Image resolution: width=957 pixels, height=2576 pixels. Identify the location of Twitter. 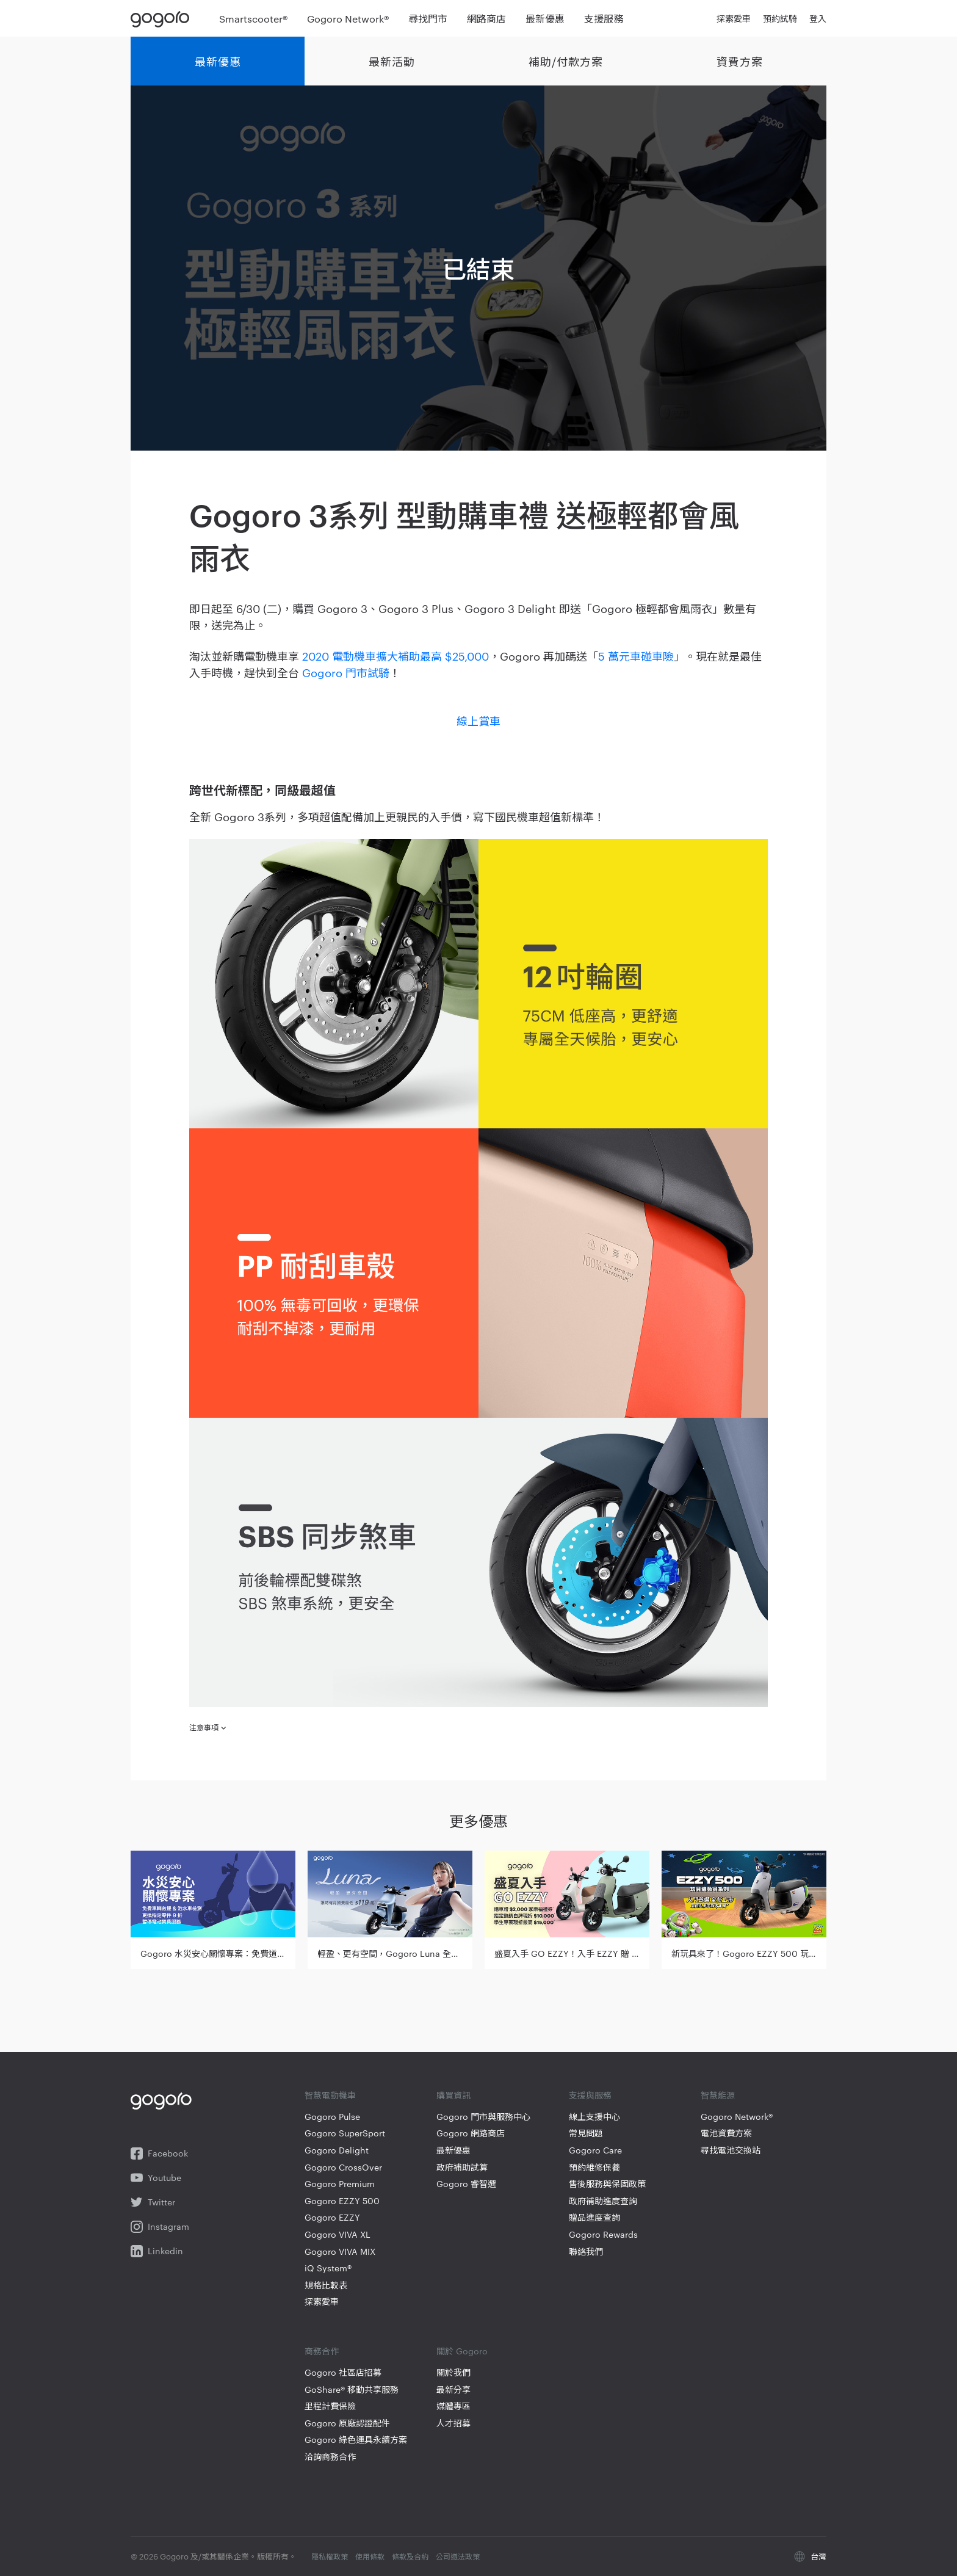
(153, 2202).